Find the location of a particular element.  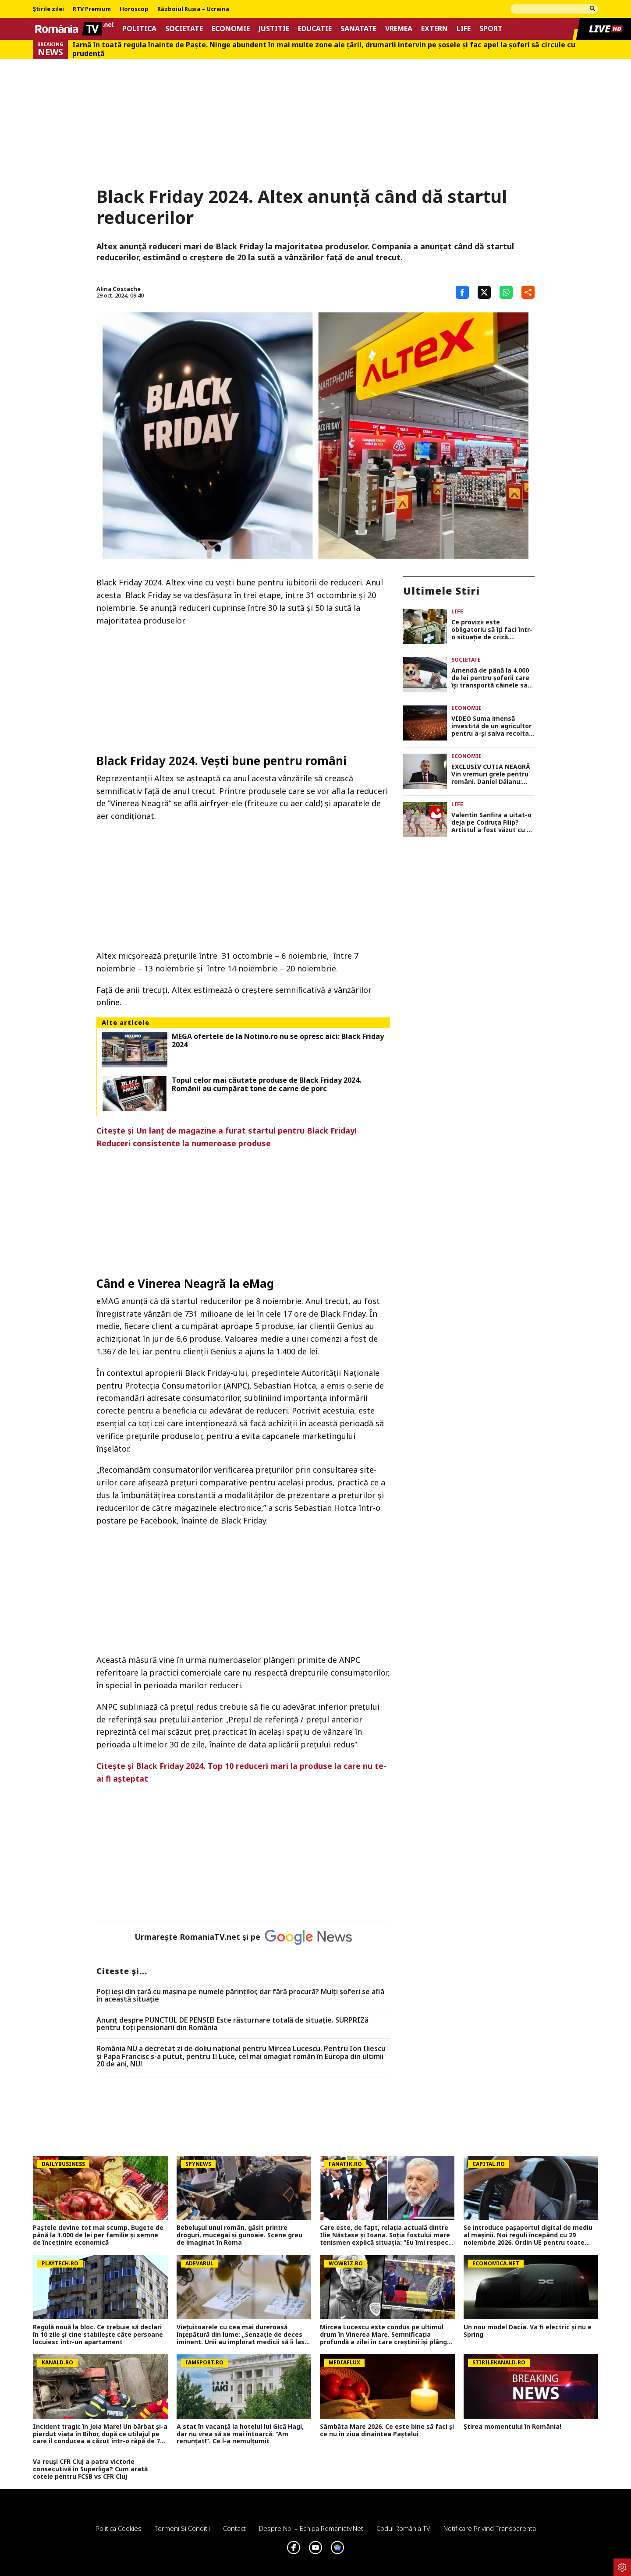

Justitie is located at coordinates (274, 29).